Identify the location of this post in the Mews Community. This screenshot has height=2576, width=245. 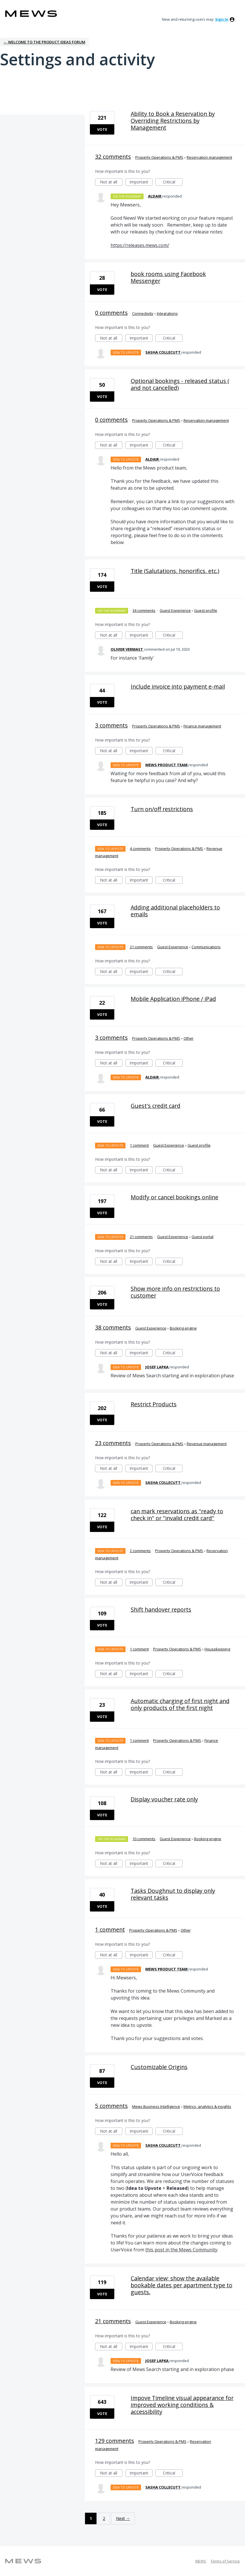
(181, 2249).